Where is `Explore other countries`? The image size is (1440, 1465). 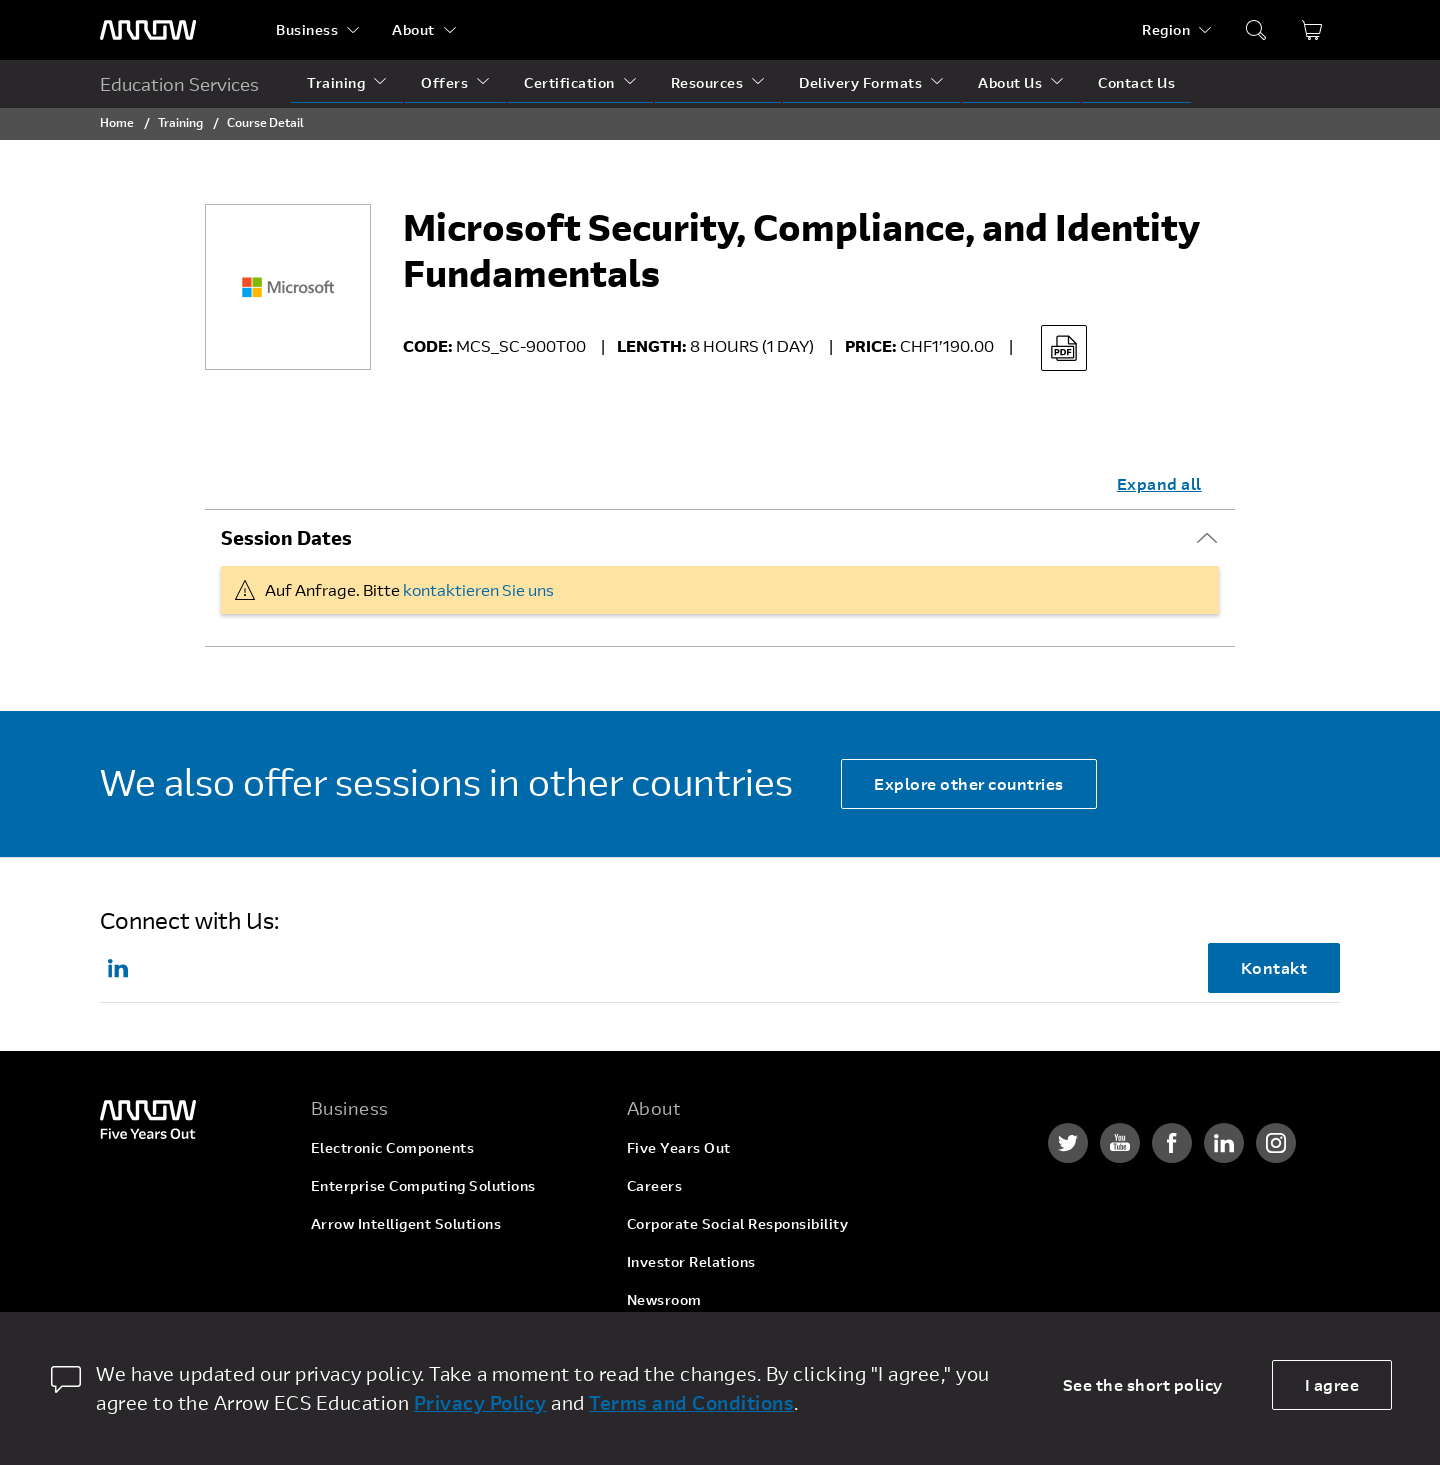 Explore other countries is located at coordinates (969, 783).